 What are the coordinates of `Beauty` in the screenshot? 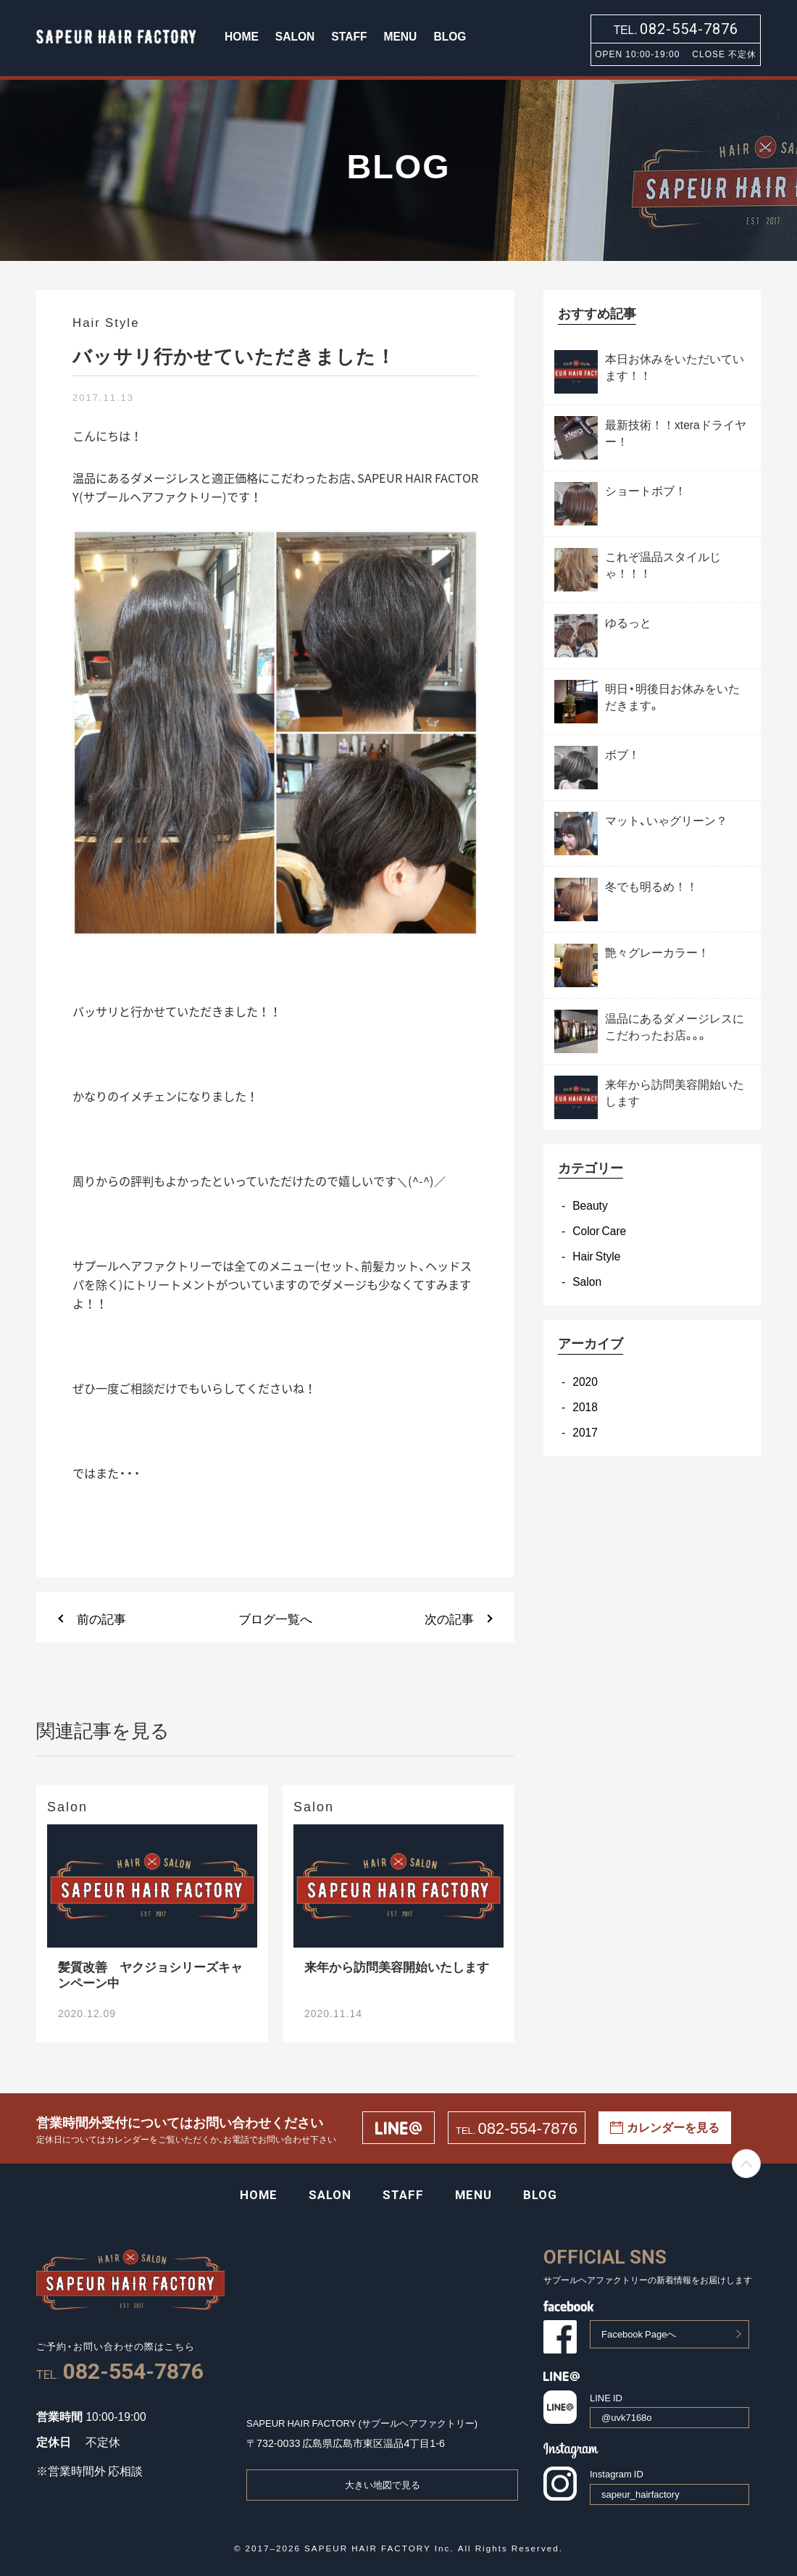 It's located at (590, 1205).